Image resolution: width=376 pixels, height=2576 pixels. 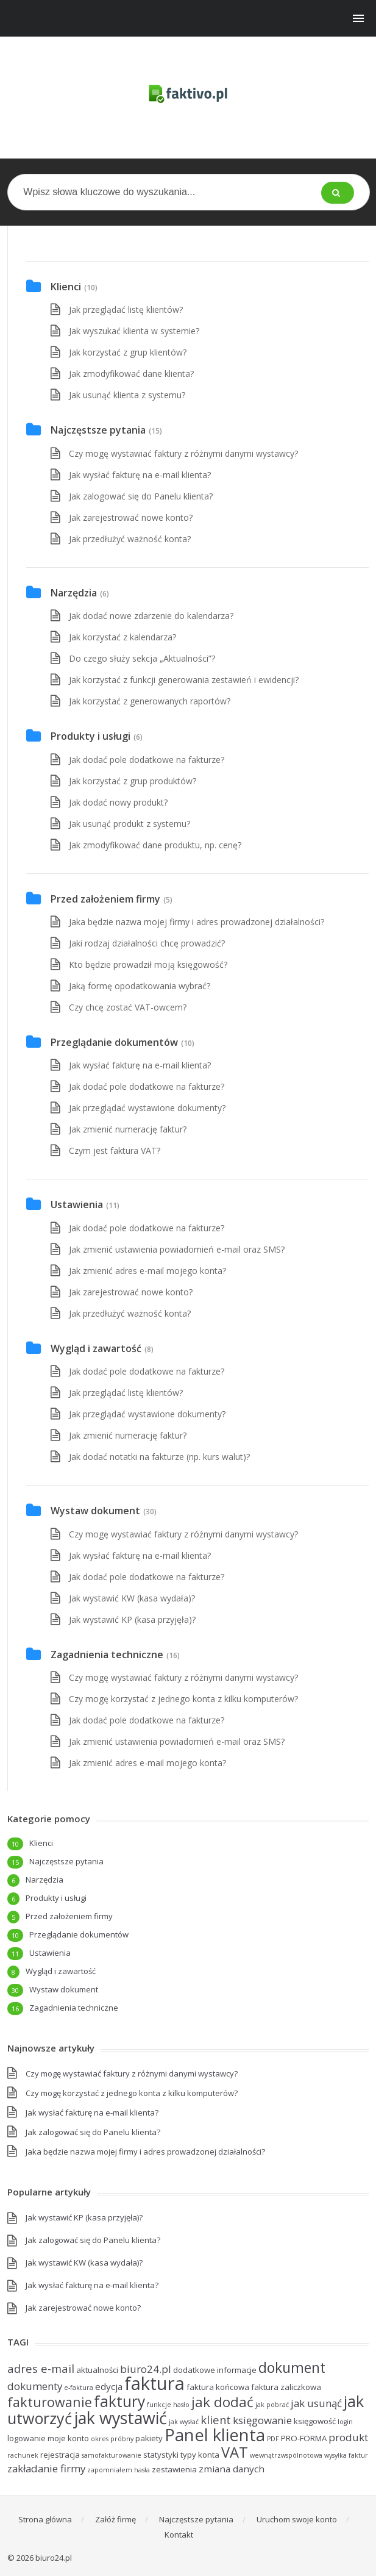 What do you see at coordinates (127, 395) in the screenshot?
I see `Jak usunąć klienta z systemu?` at bounding box center [127, 395].